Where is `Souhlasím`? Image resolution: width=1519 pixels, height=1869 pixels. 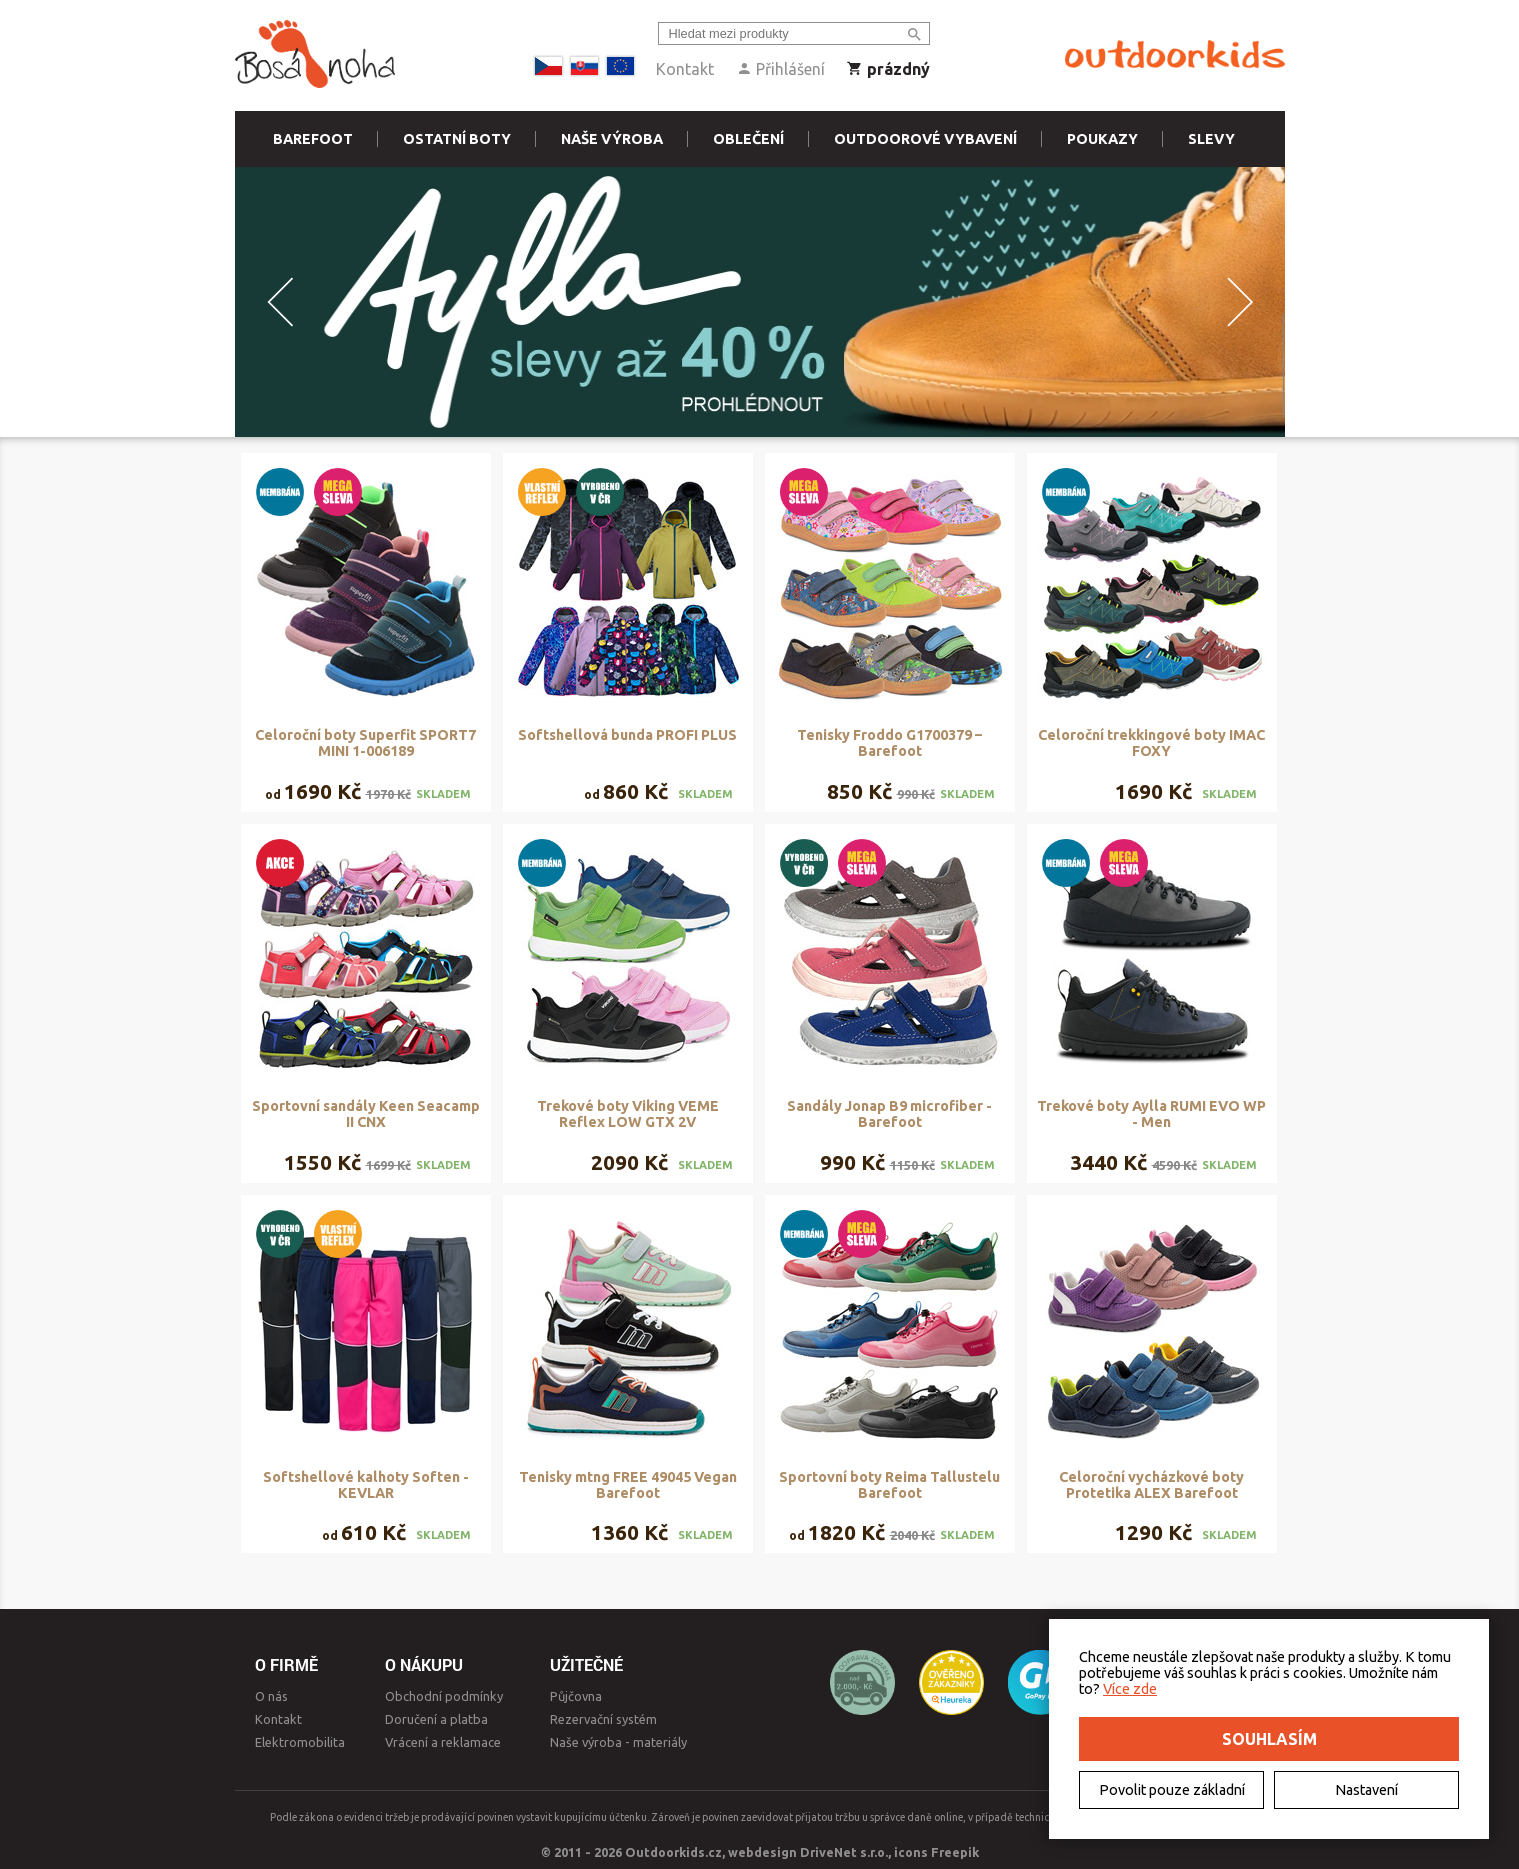 Souhlasím is located at coordinates (1269, 1739).